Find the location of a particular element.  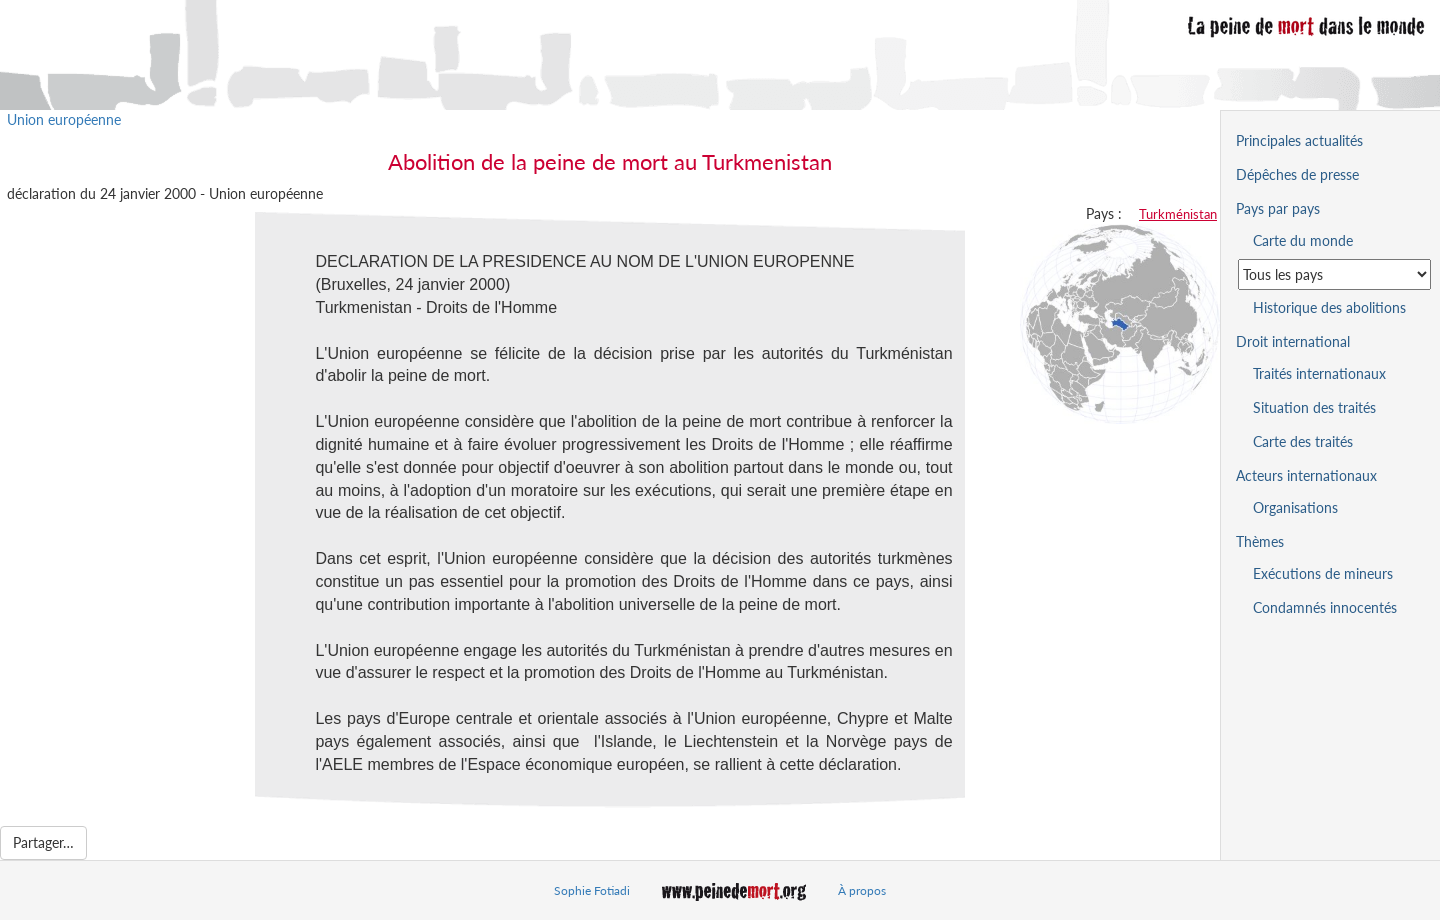

Situation des traités is located at coordinates (1314, 407).